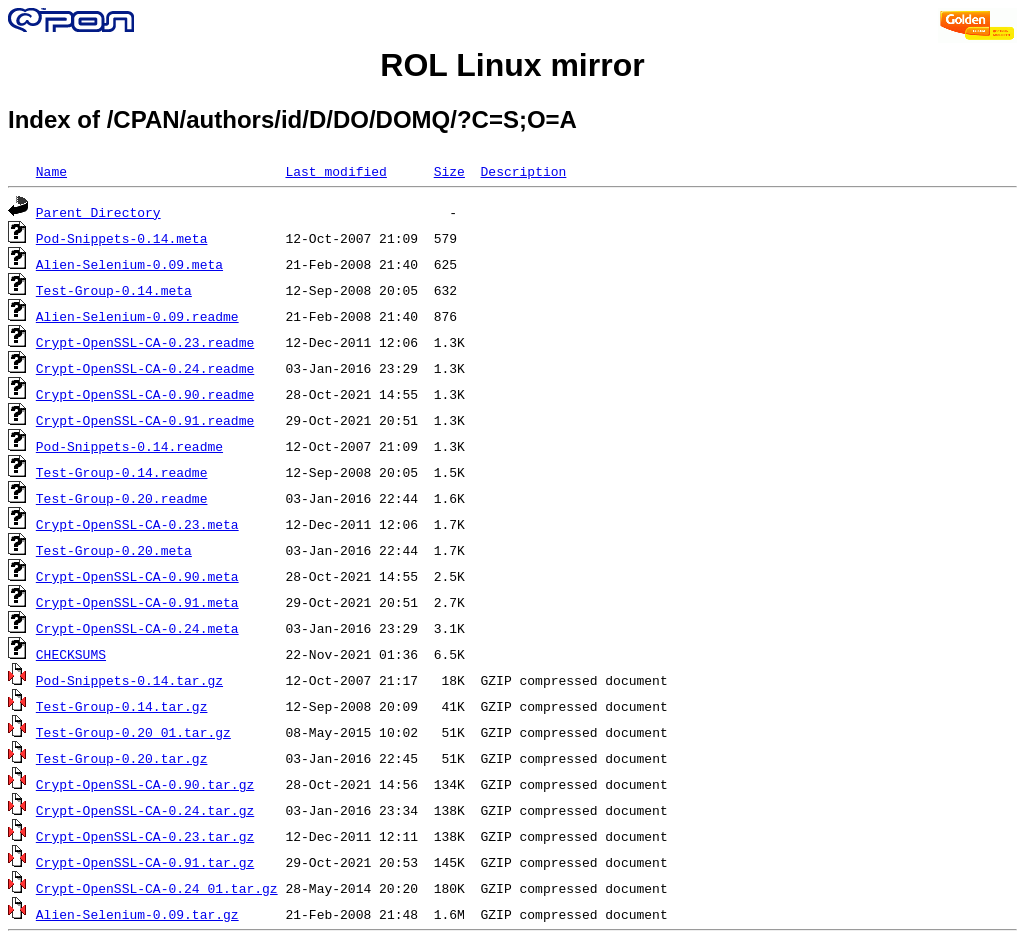  I want to click on Crypt-OpenSSL-CA-0.91.tar.gz, so click(145, 862).